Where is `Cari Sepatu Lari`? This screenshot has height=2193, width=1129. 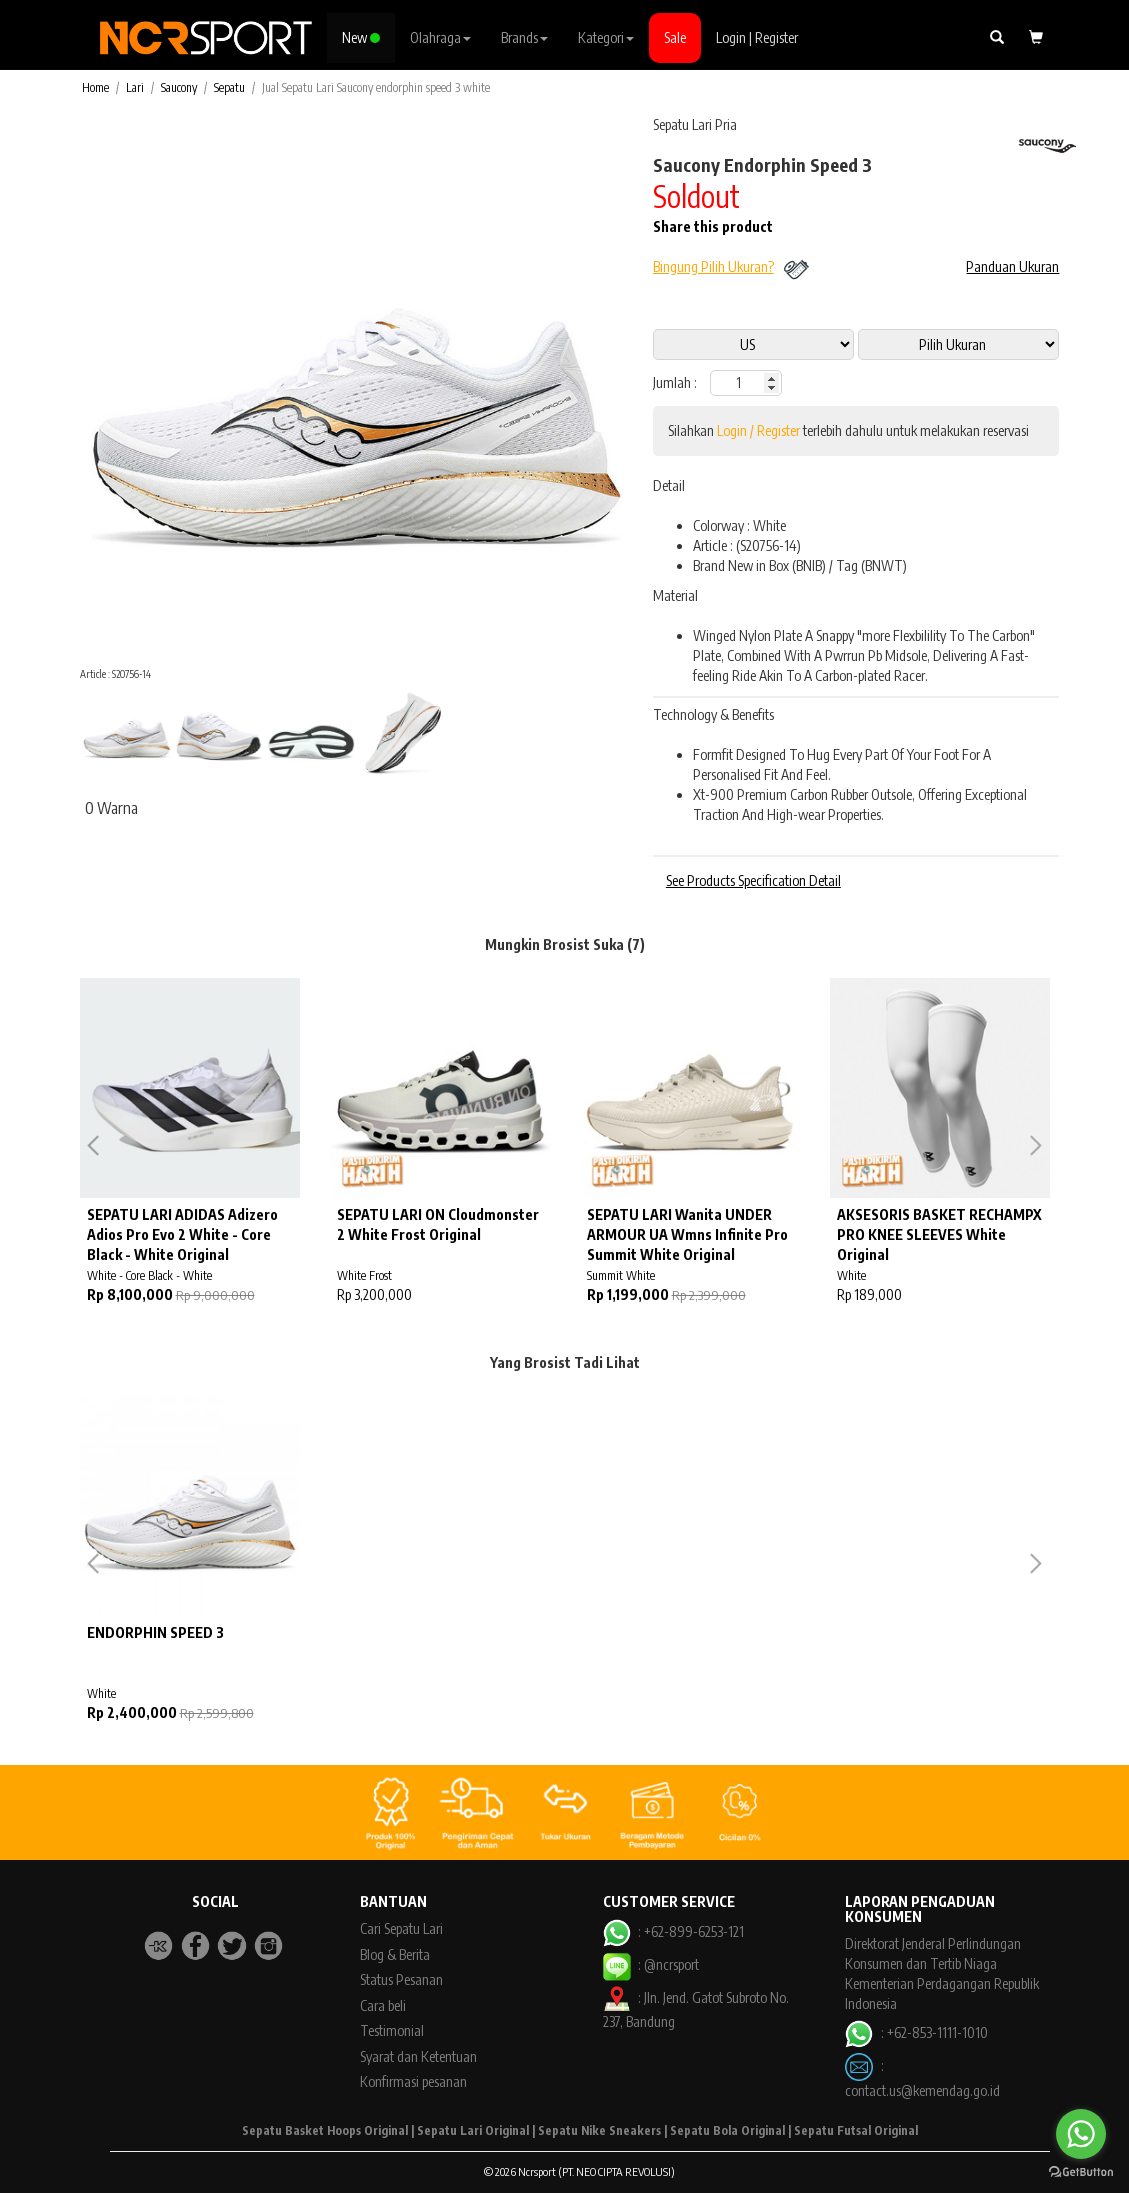 Cari Sepatu Lari is located at coordinates (401, 1928).